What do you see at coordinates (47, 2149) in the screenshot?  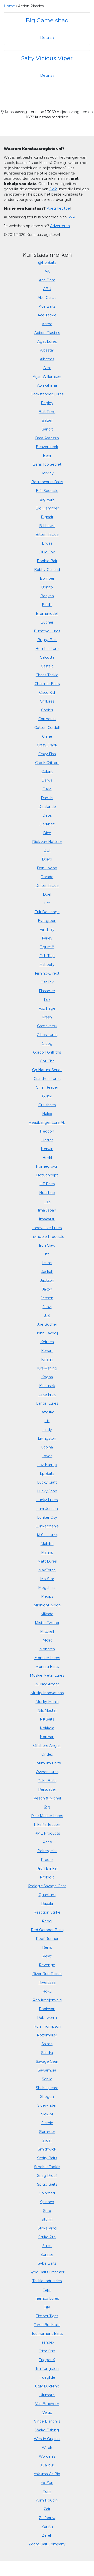 I see `Smithwick` at bounding box center [47, 2149].